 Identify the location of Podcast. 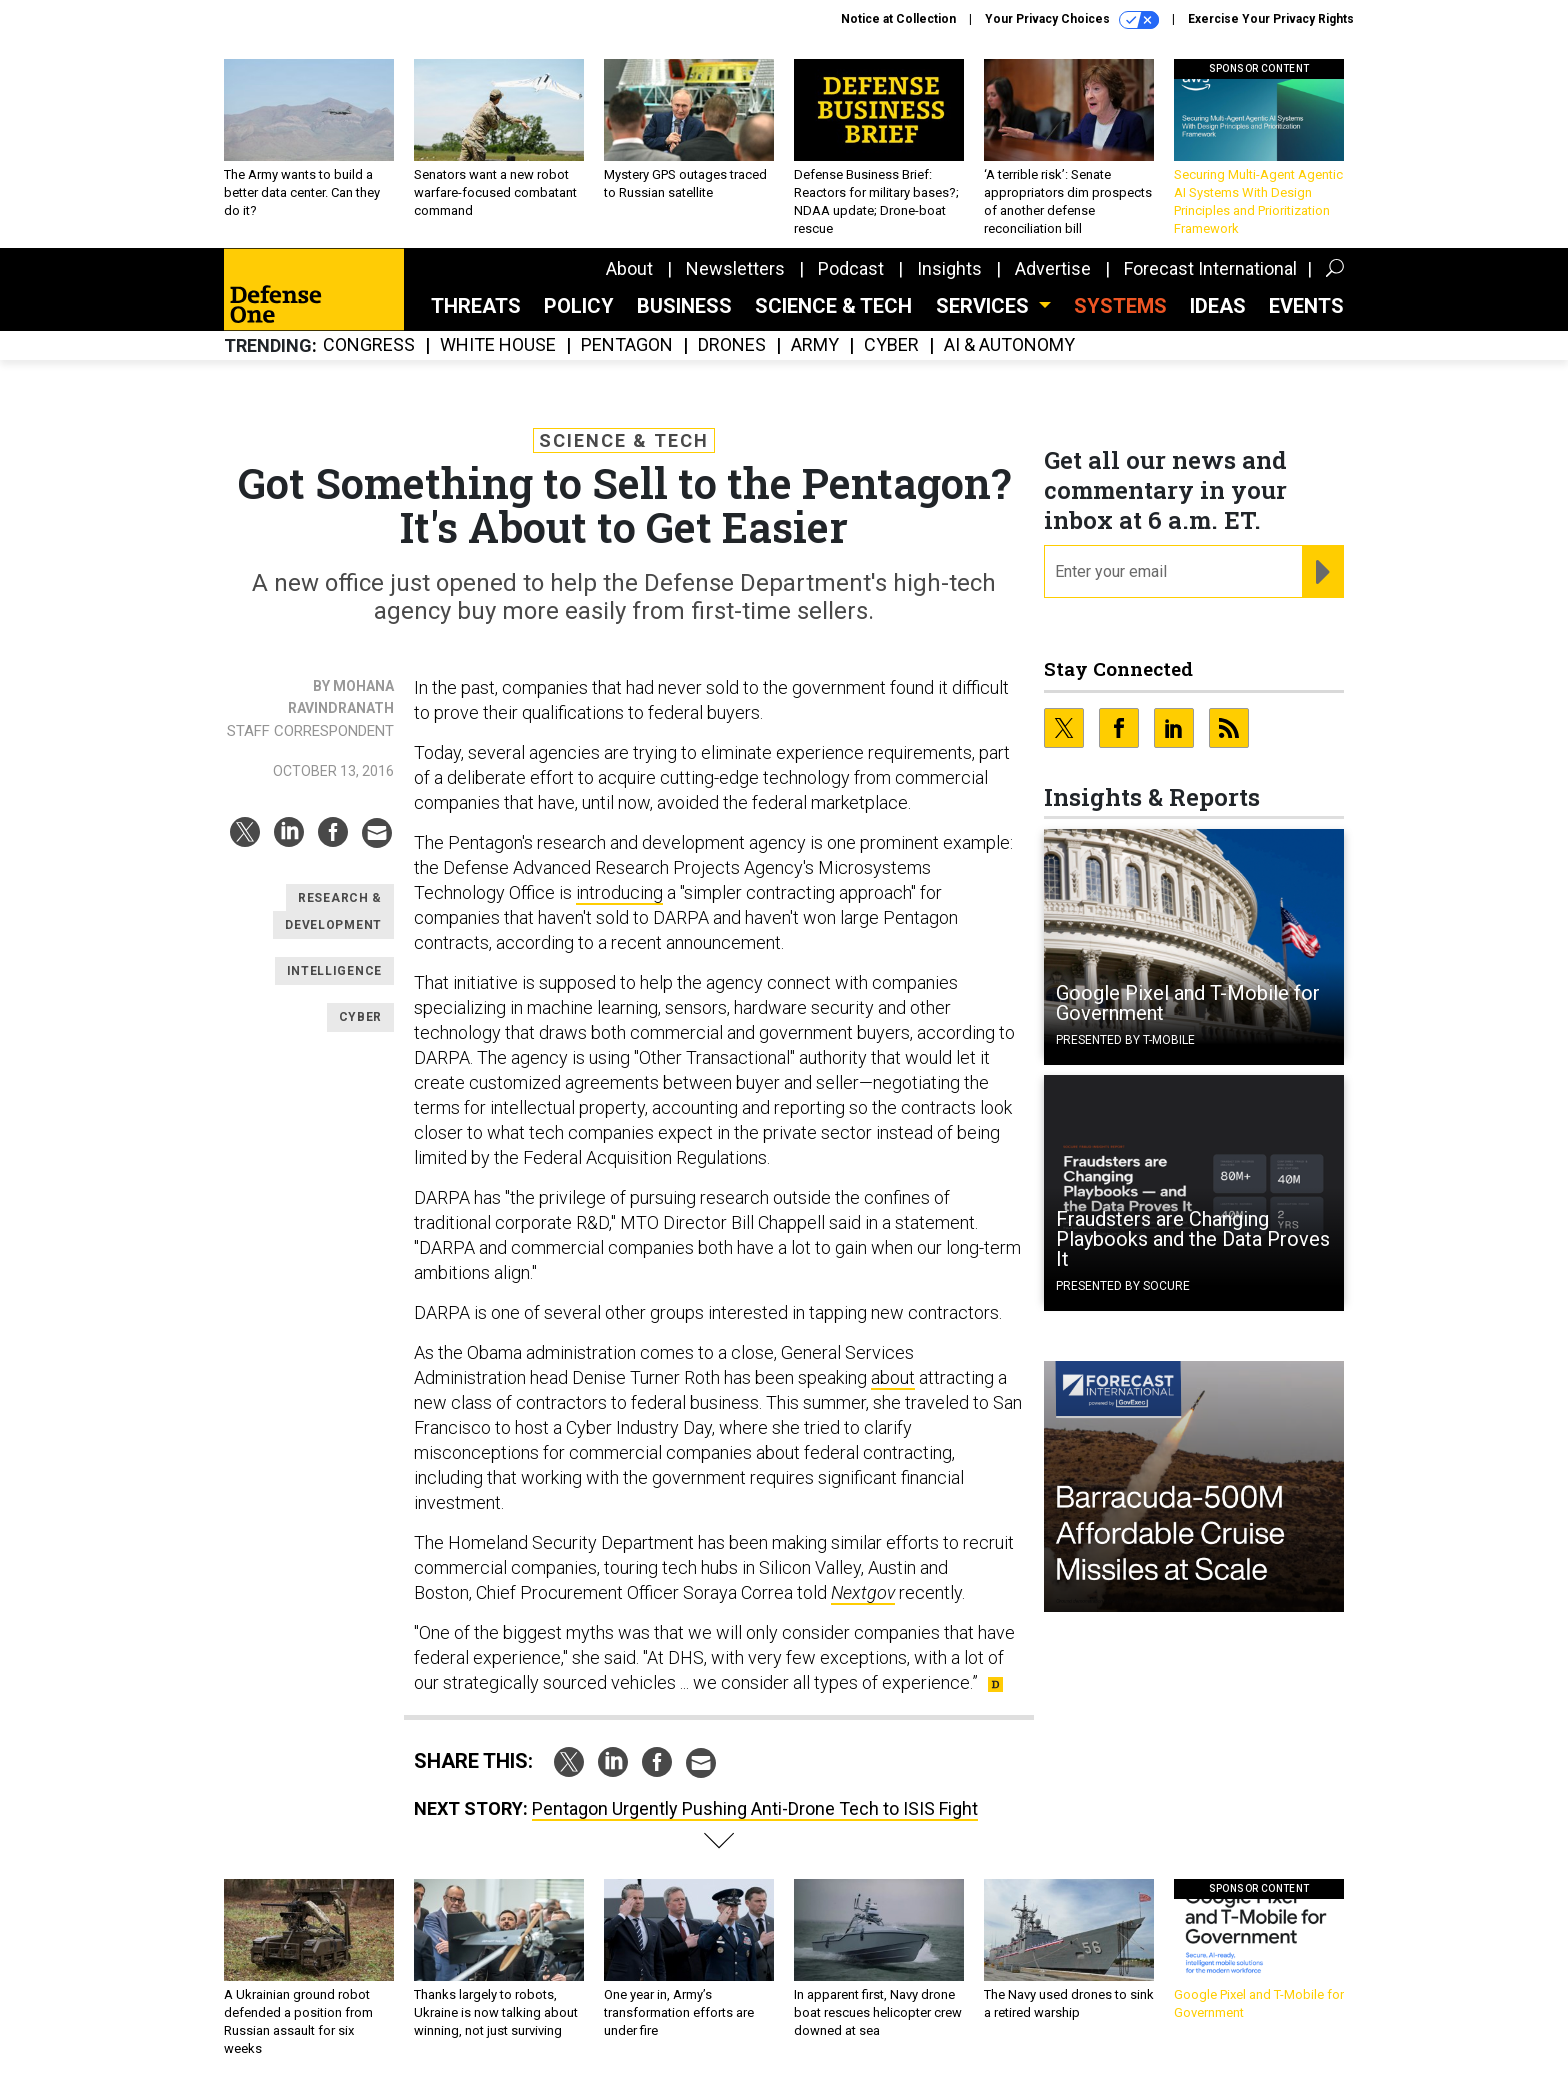
(851, 268).